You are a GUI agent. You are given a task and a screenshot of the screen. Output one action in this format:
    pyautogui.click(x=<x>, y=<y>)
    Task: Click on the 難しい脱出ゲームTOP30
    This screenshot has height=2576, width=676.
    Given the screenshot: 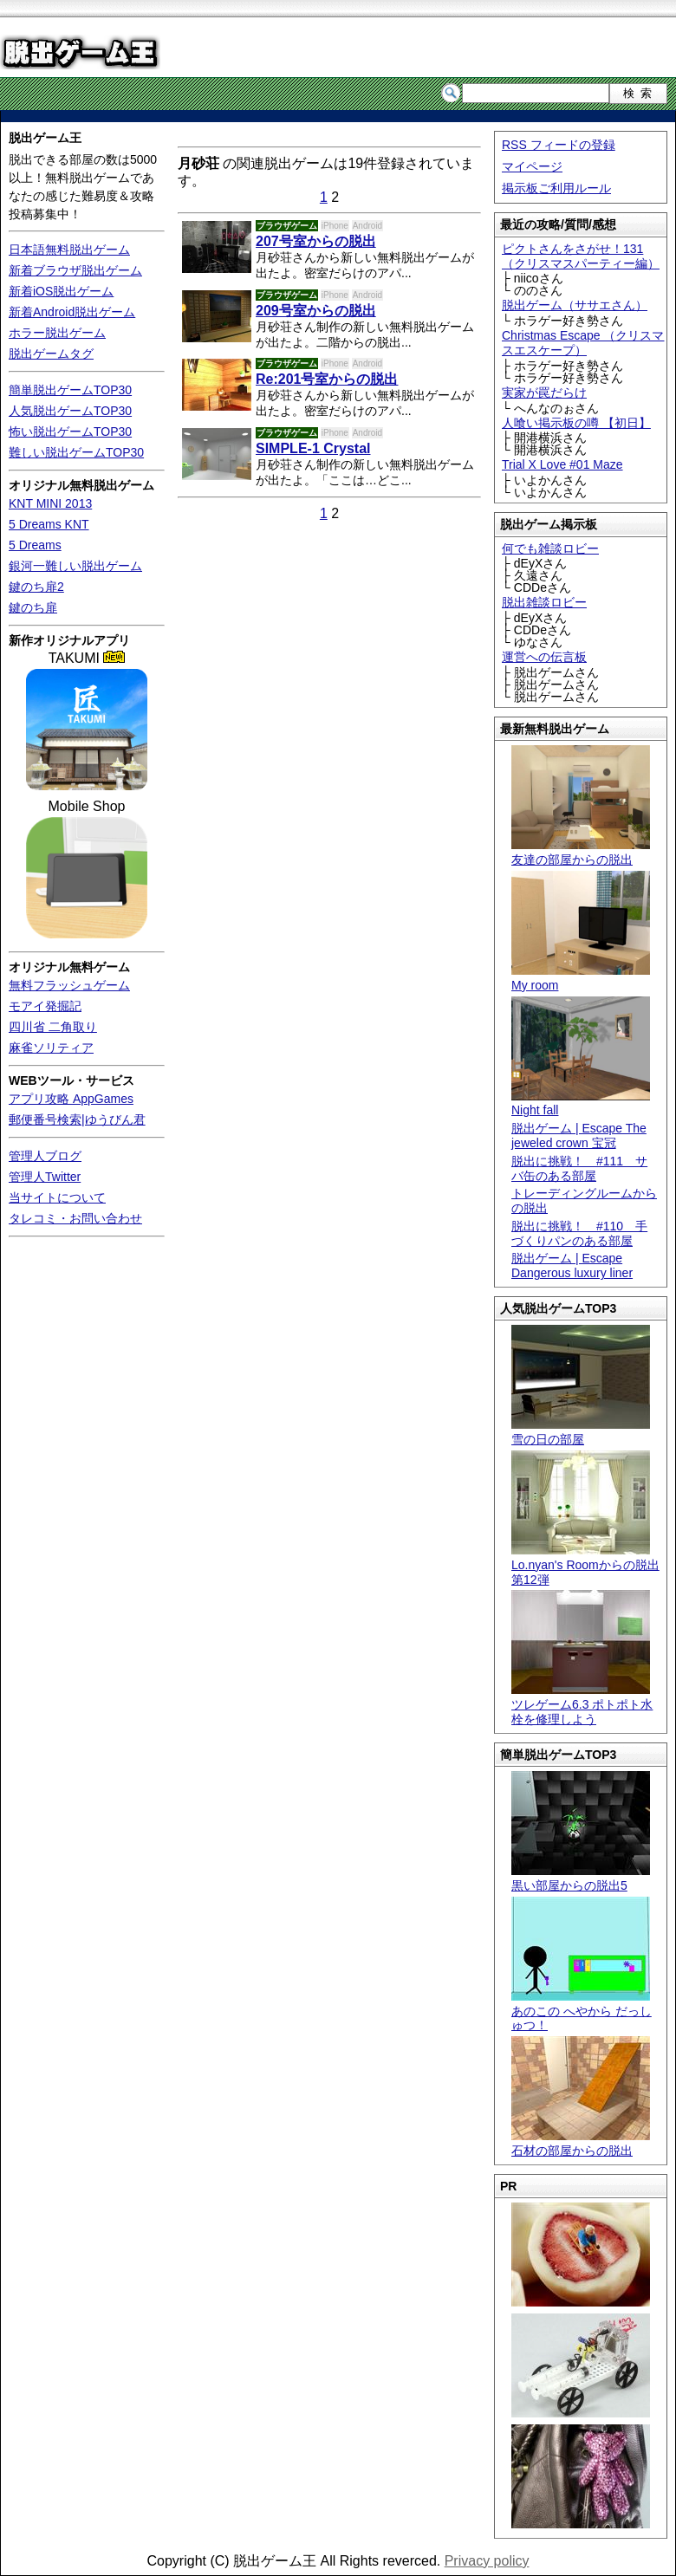 What is the action you would take?
    pyautogui.click(x=76, y=452)
    